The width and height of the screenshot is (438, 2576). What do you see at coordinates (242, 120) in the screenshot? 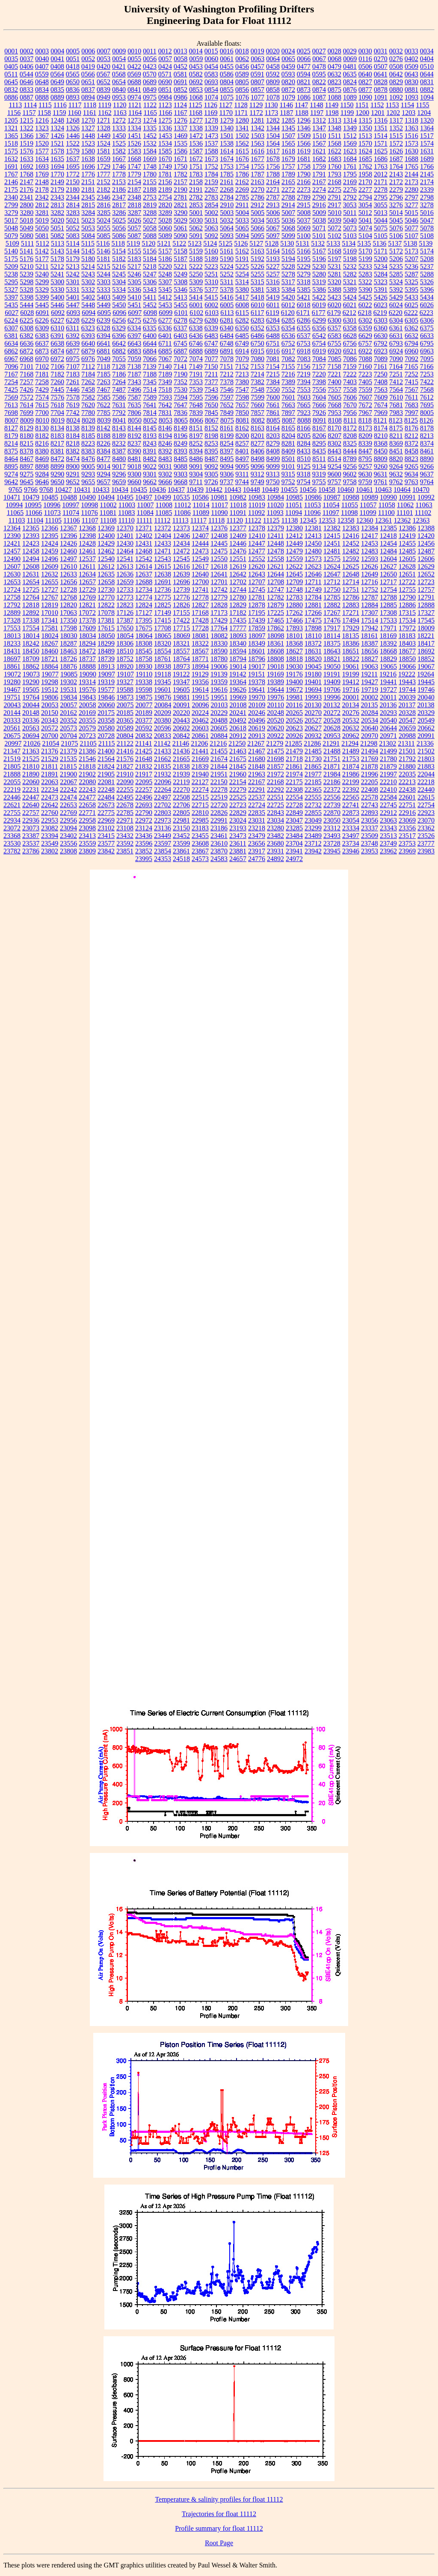
I see `1280` at bounding box center [242, 120].